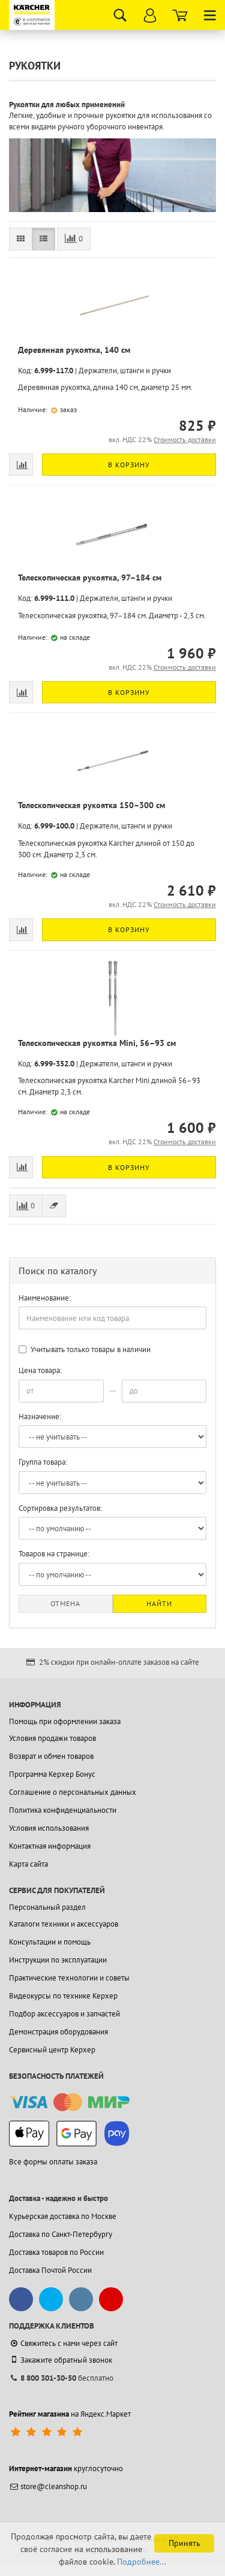 This screenshot has width=225, height=2576. What do you see at coordinates (49, 1828) in the screenshot?
I see `Условия использования` at bounding box center [49, 1828].